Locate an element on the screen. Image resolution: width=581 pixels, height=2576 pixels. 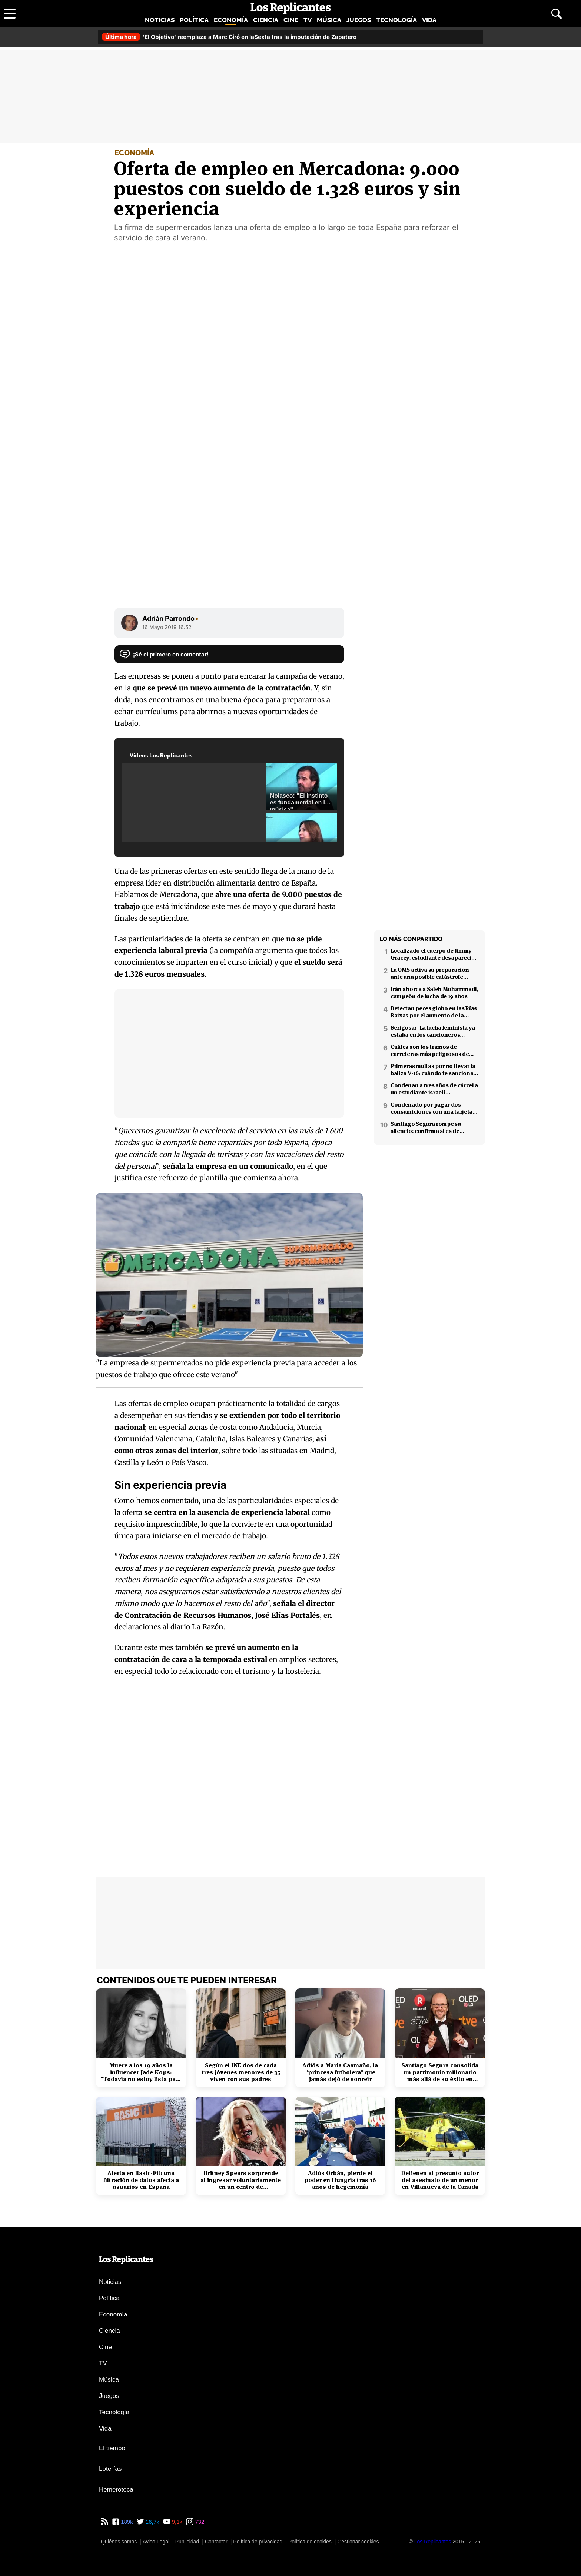
'El Objetivo' reemplaza a Marc Giró en laSexta tras la imputación de Zapatero is located at coordinates (229, 37).